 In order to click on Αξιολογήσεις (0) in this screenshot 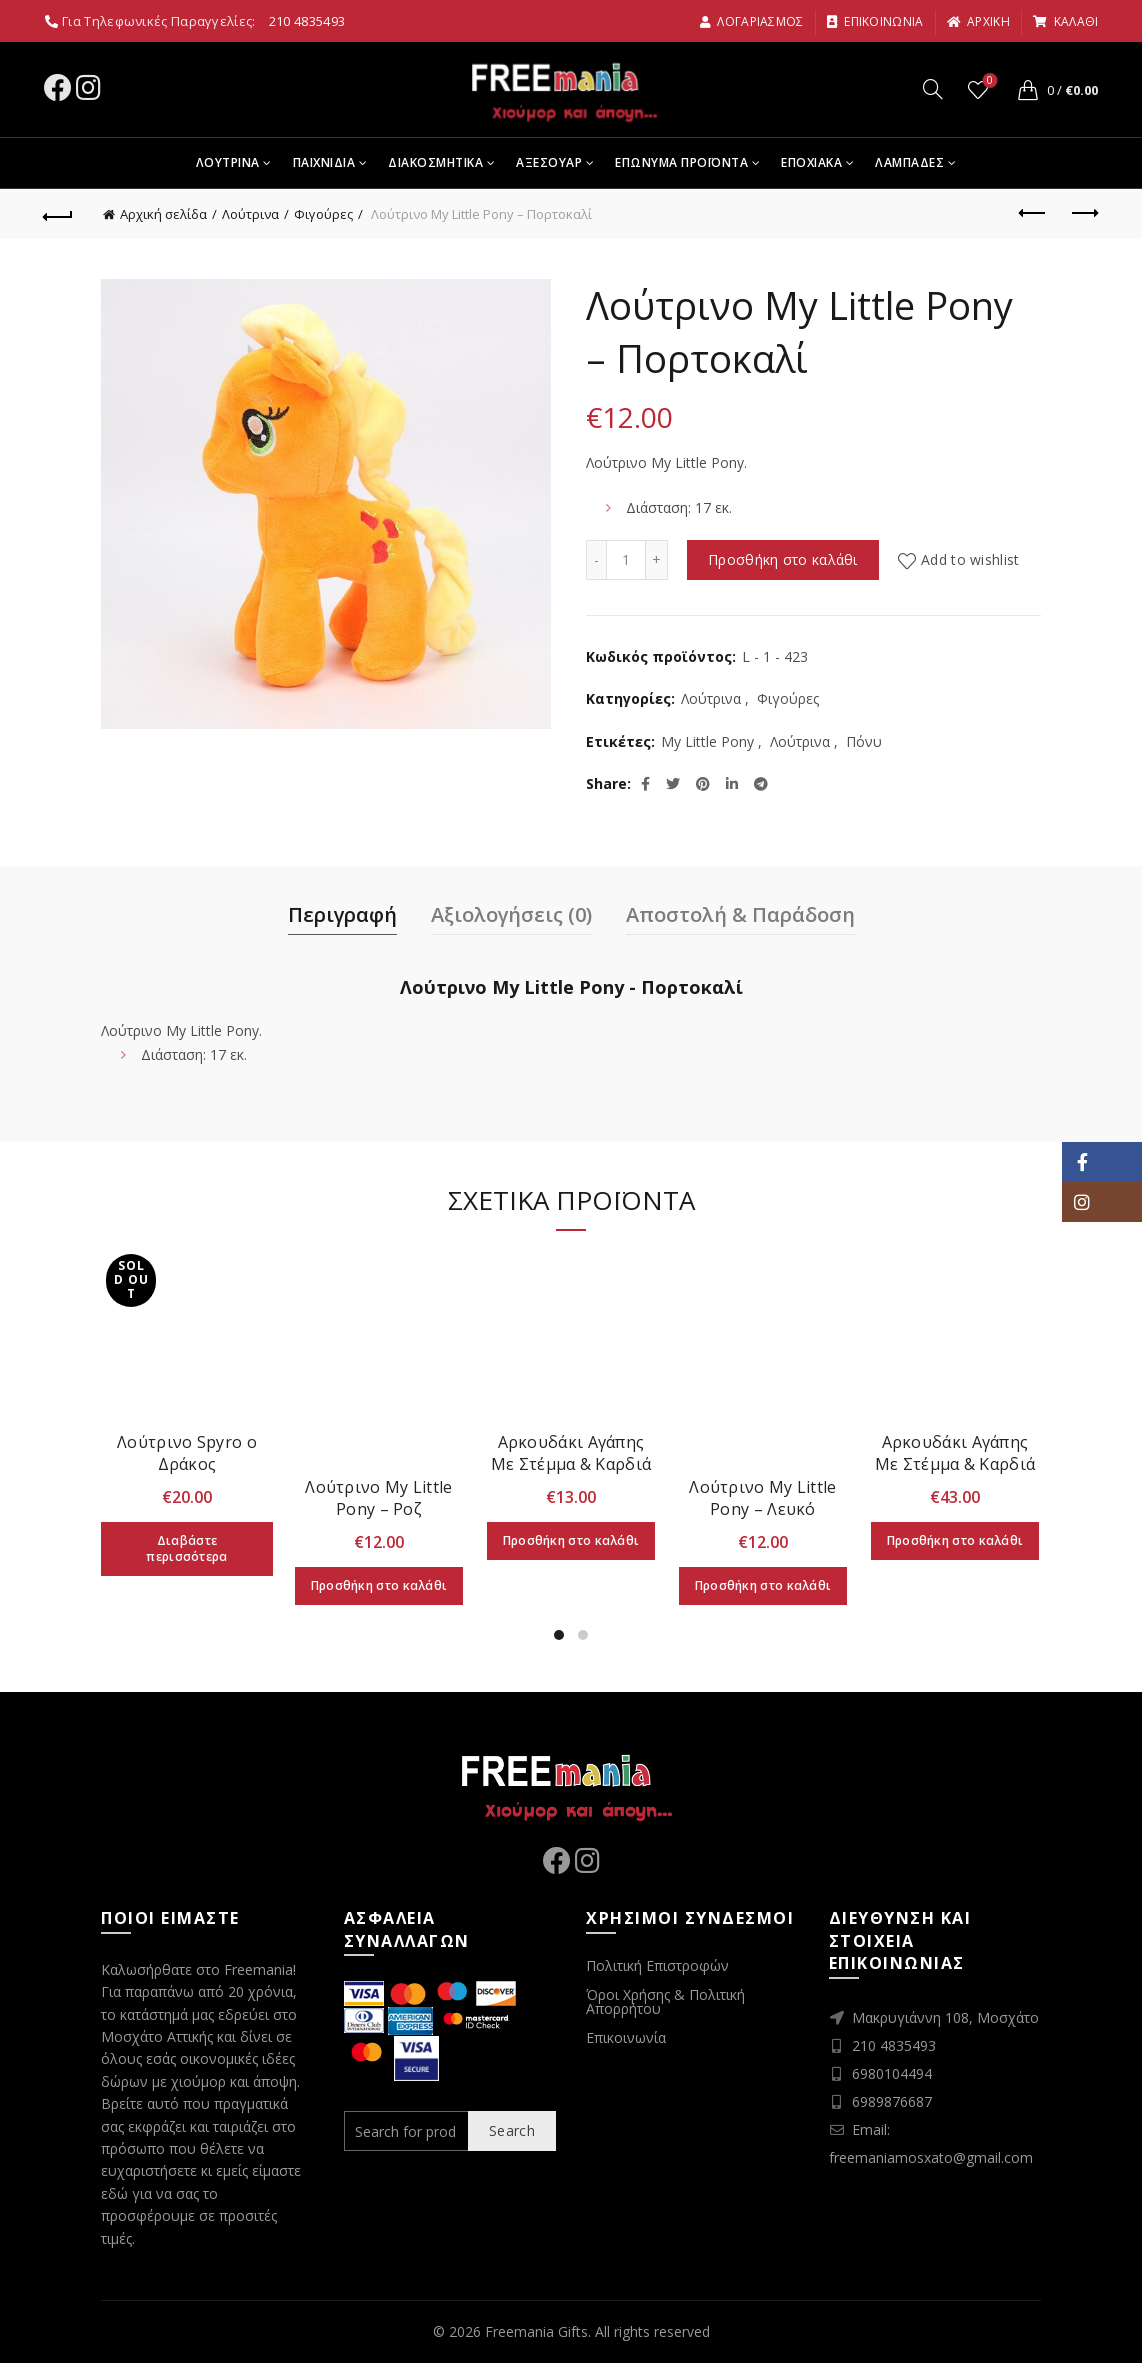, I will do `click(511, 914)`.